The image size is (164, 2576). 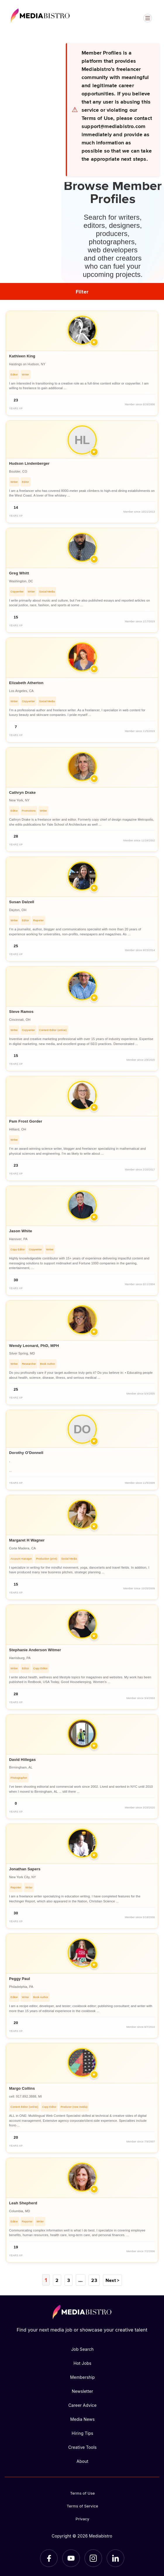 What do you see at coordinates (49, 2558) in the screenshot?
I see `[Facebook]` at bounding box center [49, 2558].